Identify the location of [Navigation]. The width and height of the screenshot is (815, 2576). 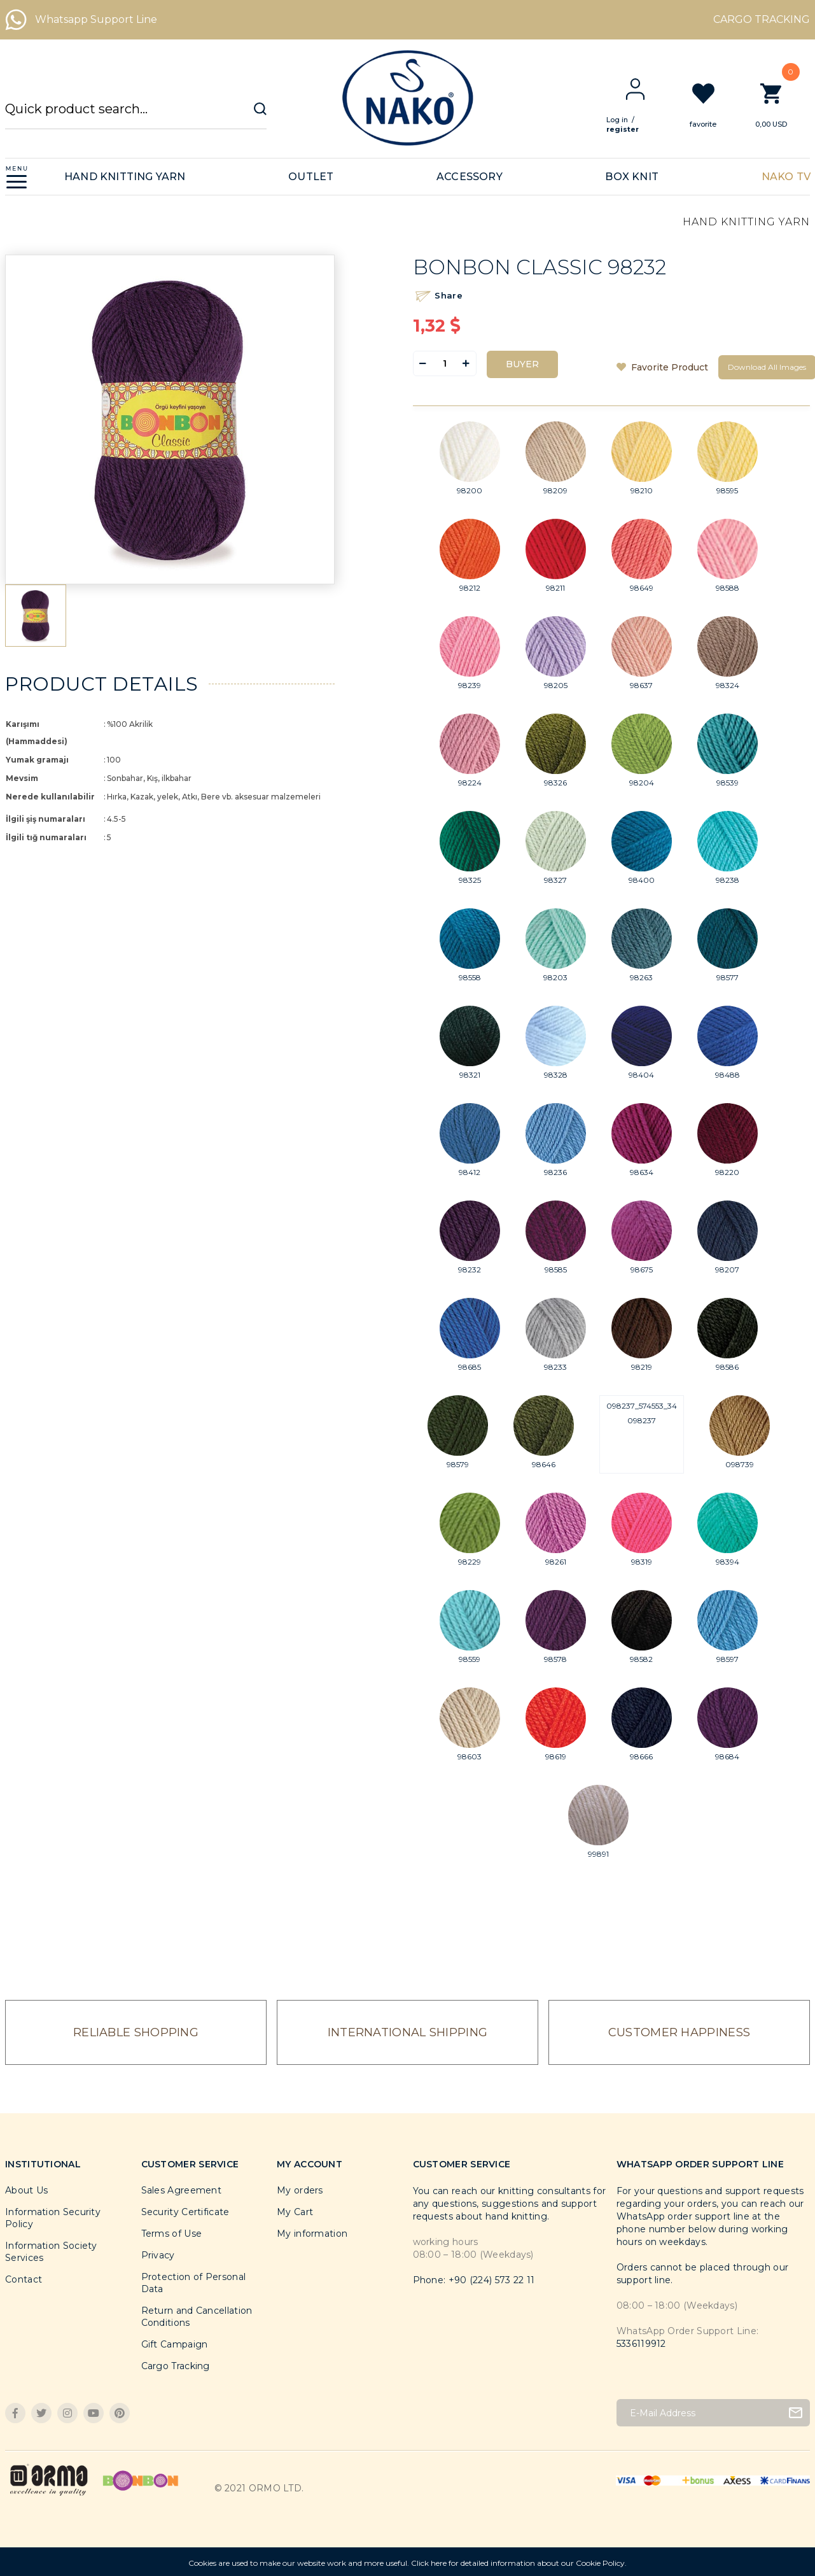
(16, 176).